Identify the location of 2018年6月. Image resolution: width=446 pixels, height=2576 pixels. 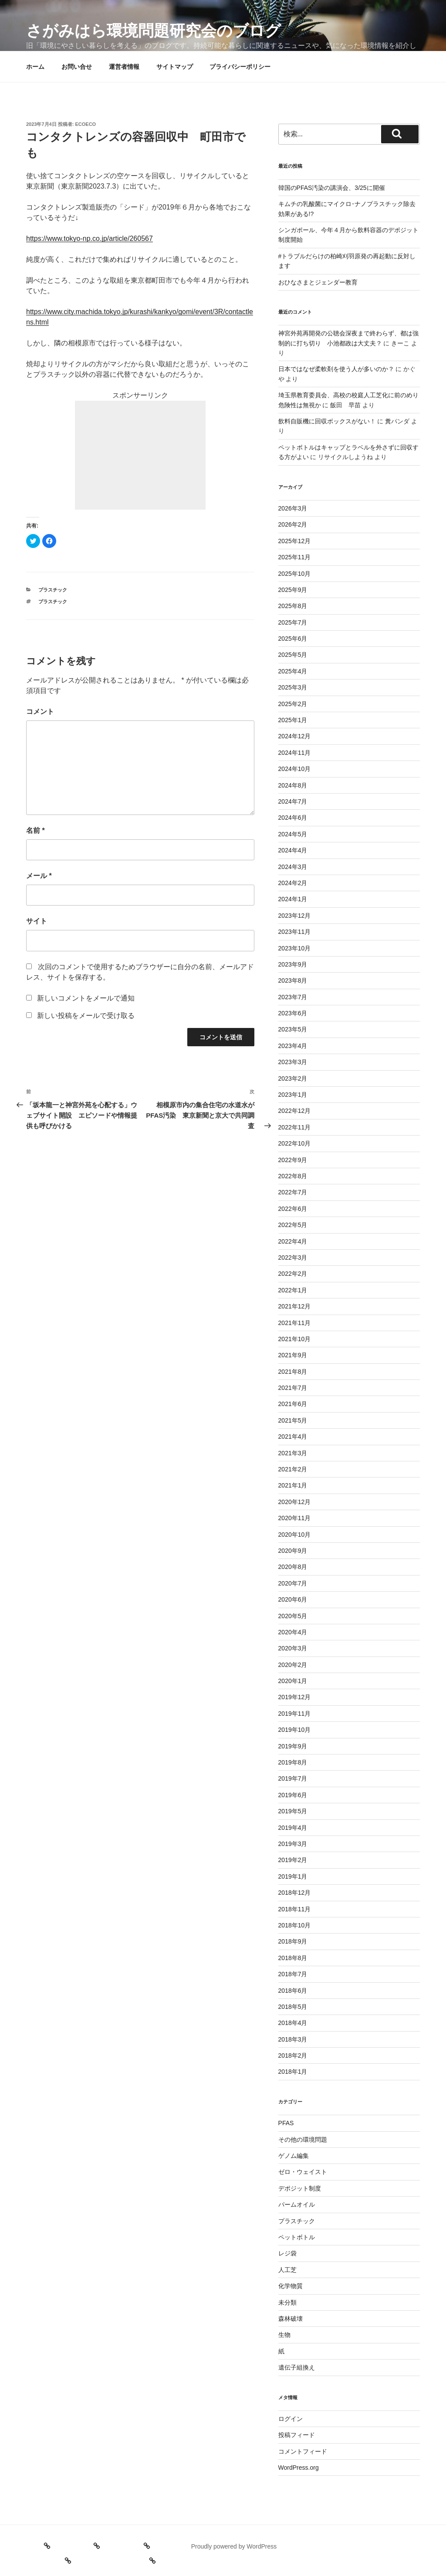
(292, 1990).